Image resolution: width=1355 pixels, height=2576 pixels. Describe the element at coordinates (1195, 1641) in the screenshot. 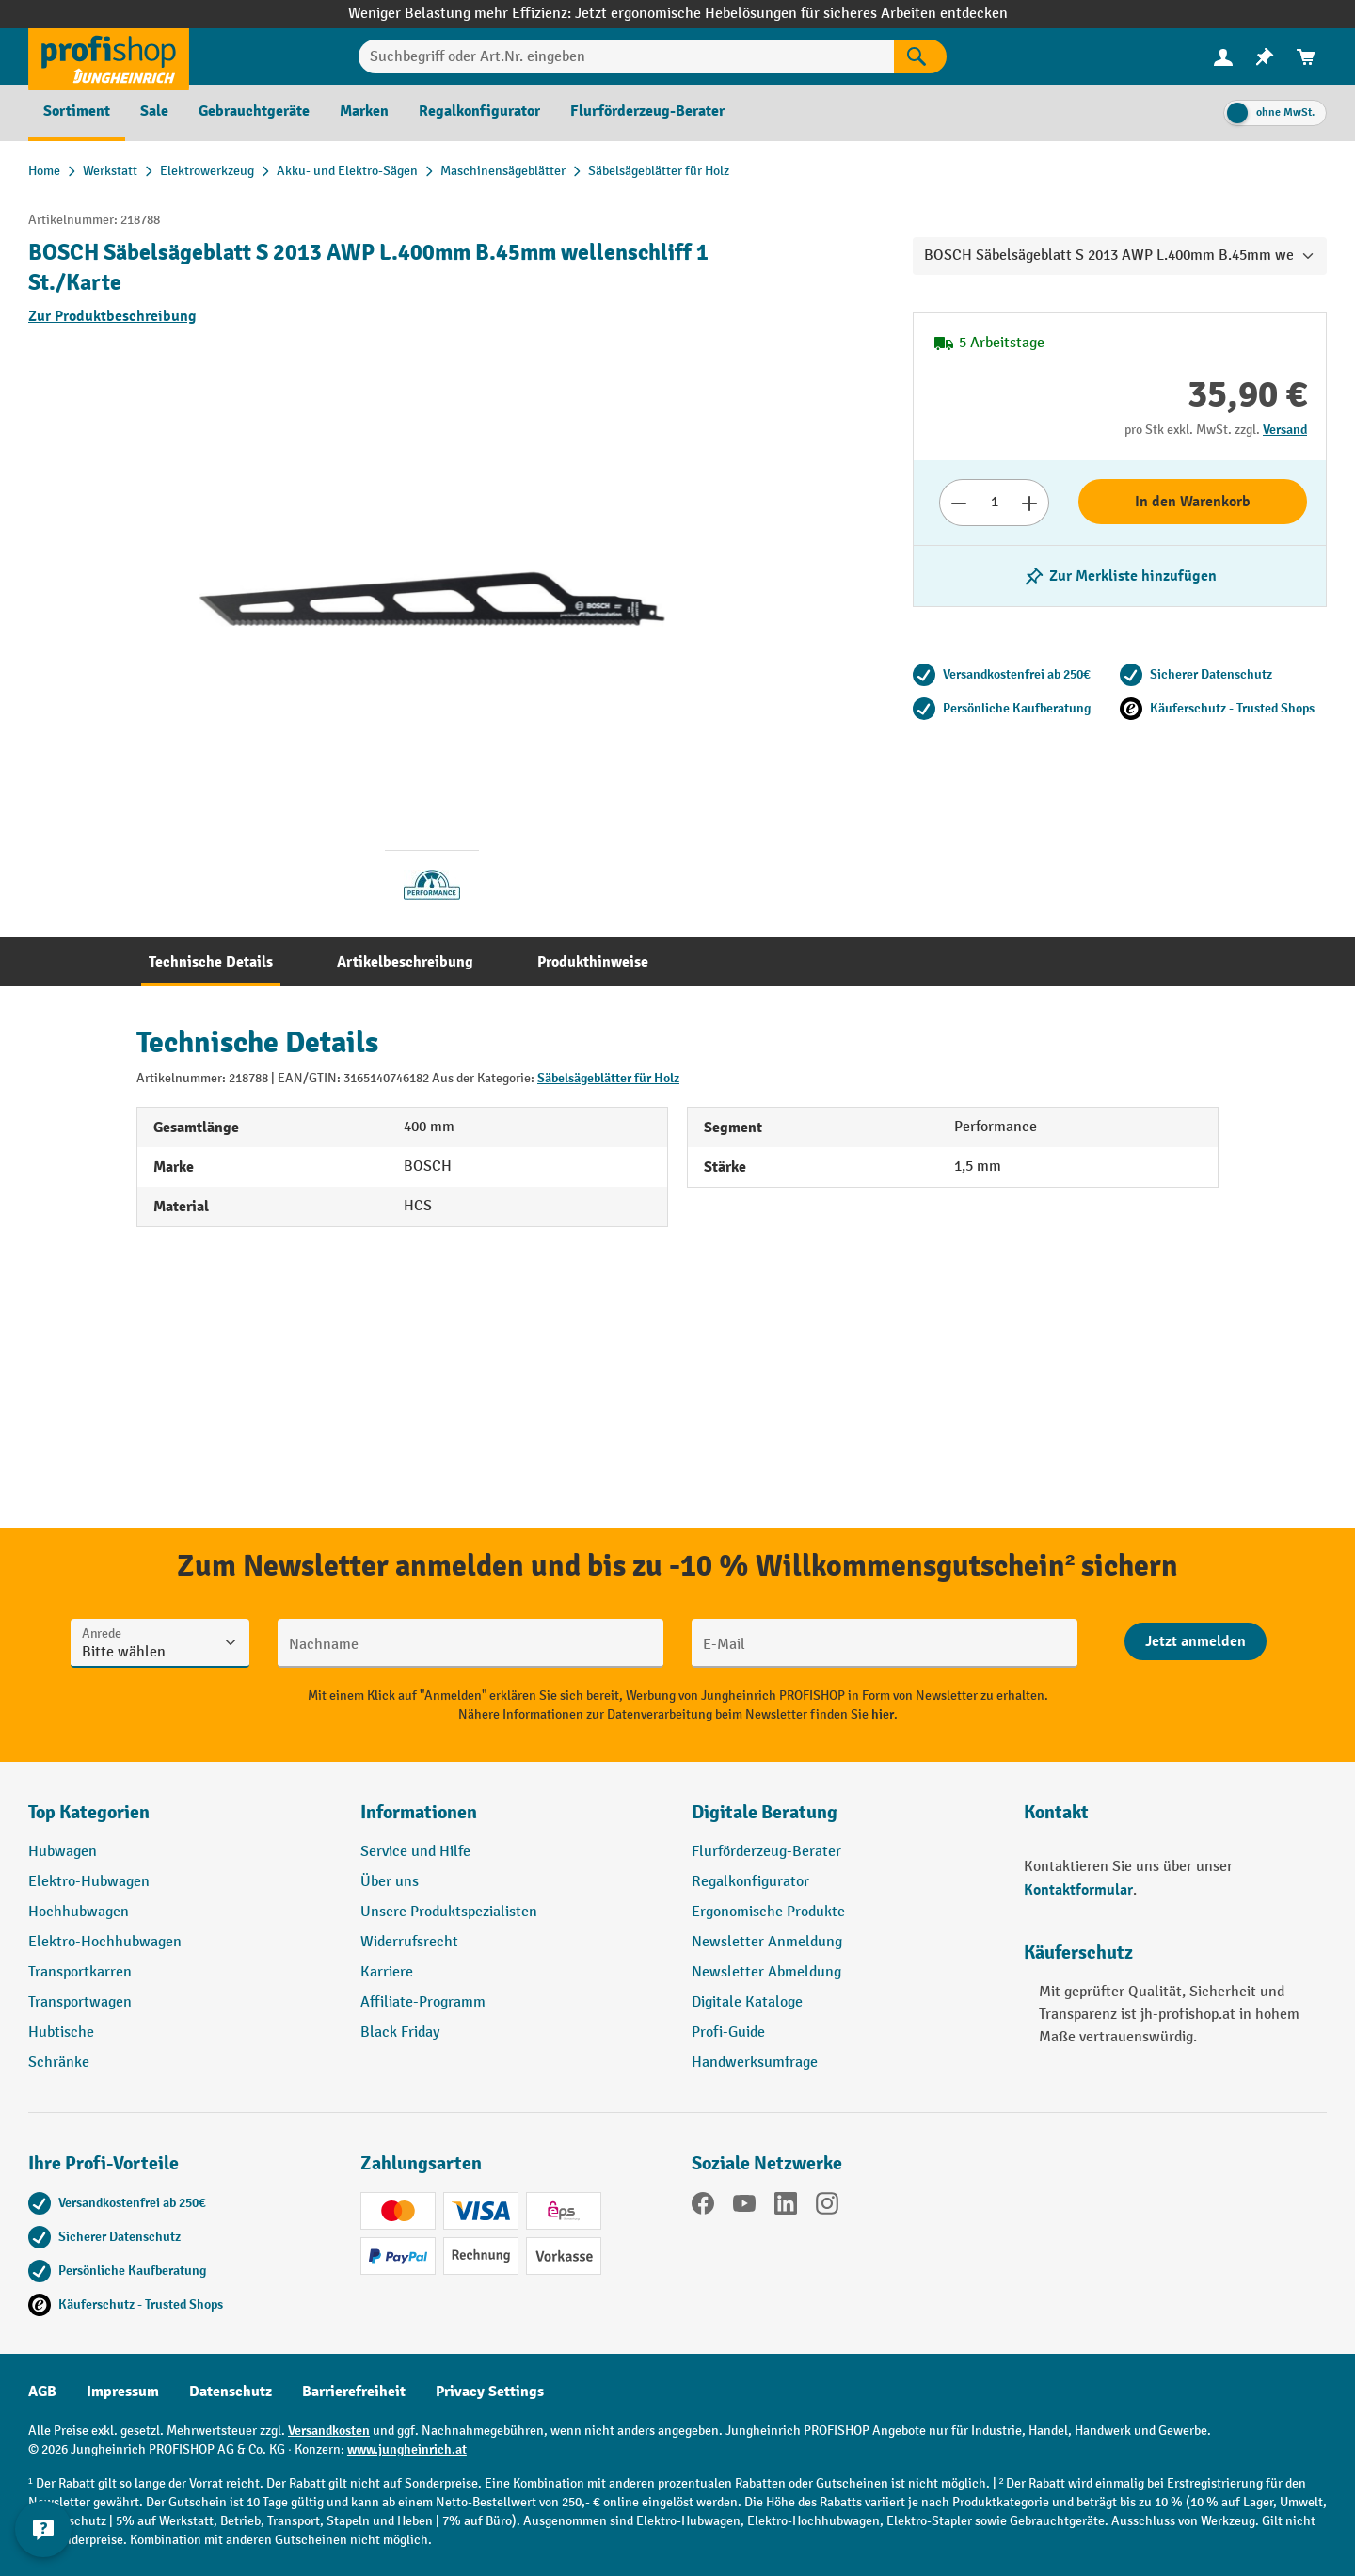

I see `[Abschicken]` at that location.